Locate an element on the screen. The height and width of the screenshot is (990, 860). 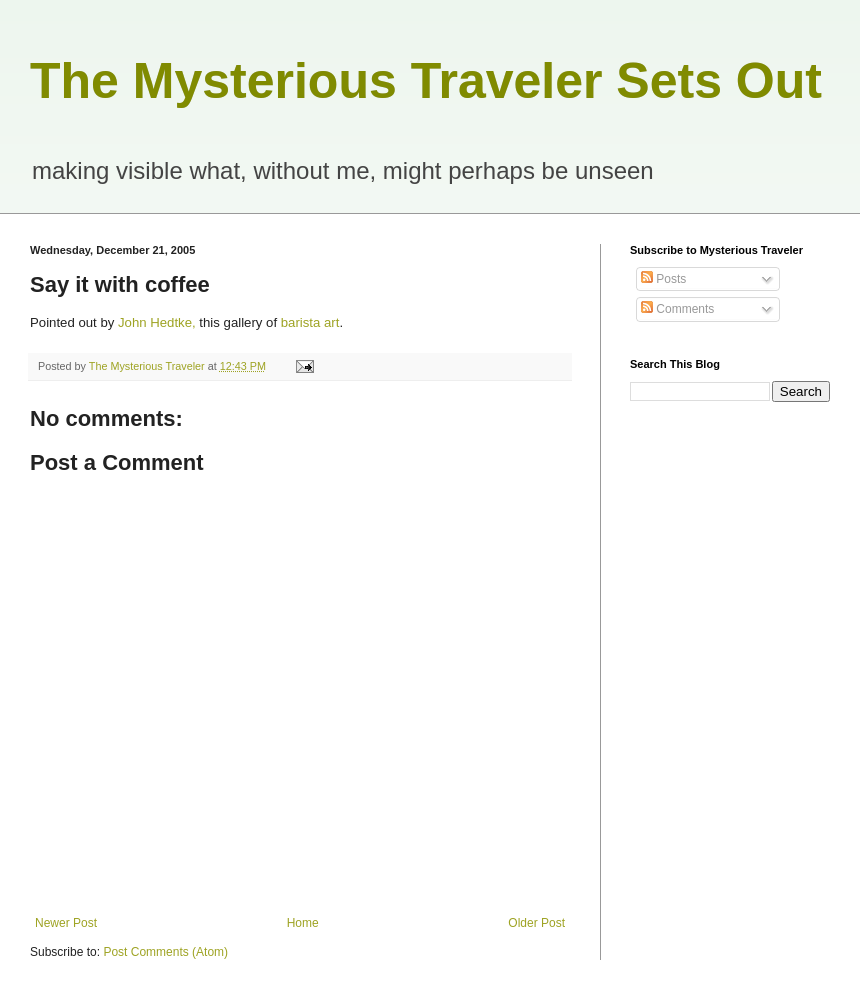
Posts is located at coordinates (663, 279).